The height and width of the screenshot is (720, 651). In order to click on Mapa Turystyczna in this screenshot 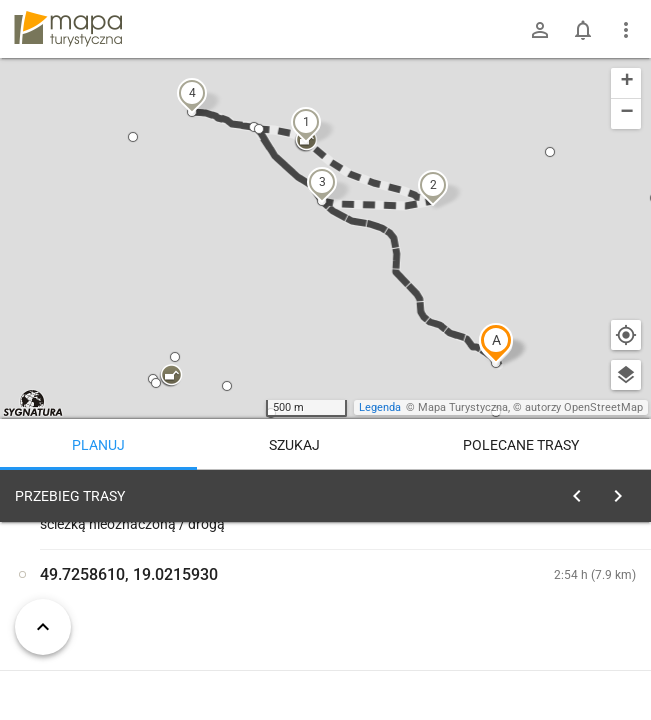, I will do `click(463, 407)`.